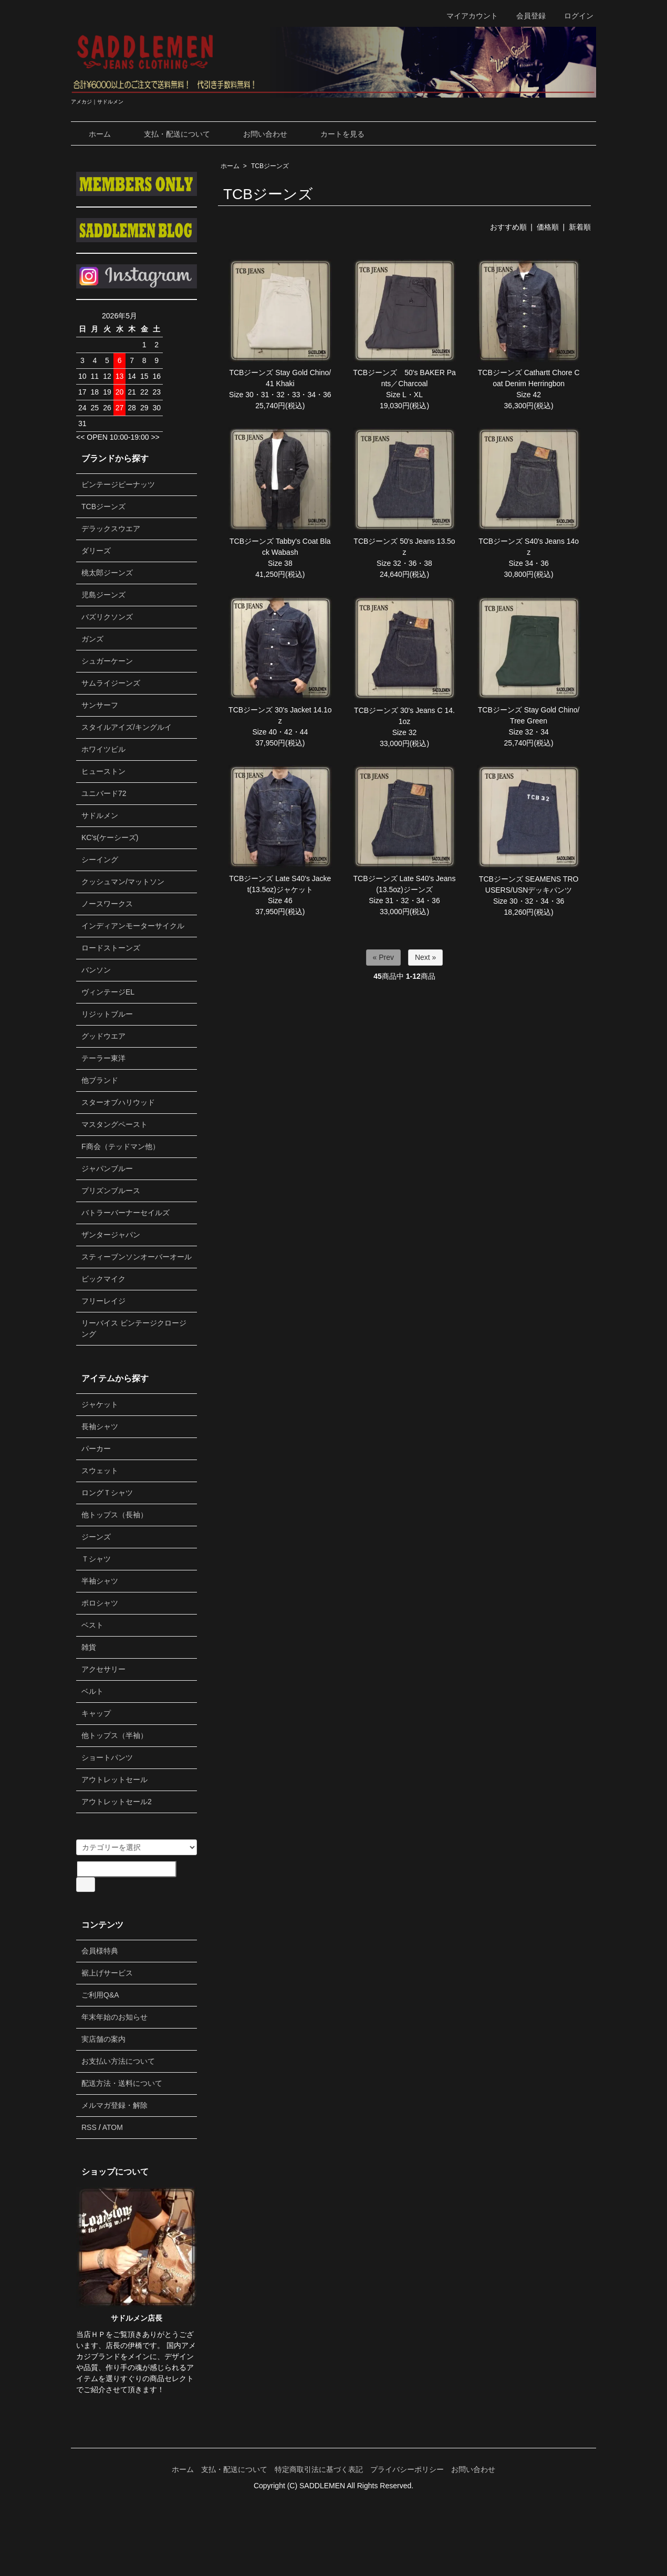 This screenshot has width=667, height=2576. What do you see at coordinates (126, 727) in the screenshot?
I see `スタイルアイズ/キングルイ` at bounding box center [126, 727].